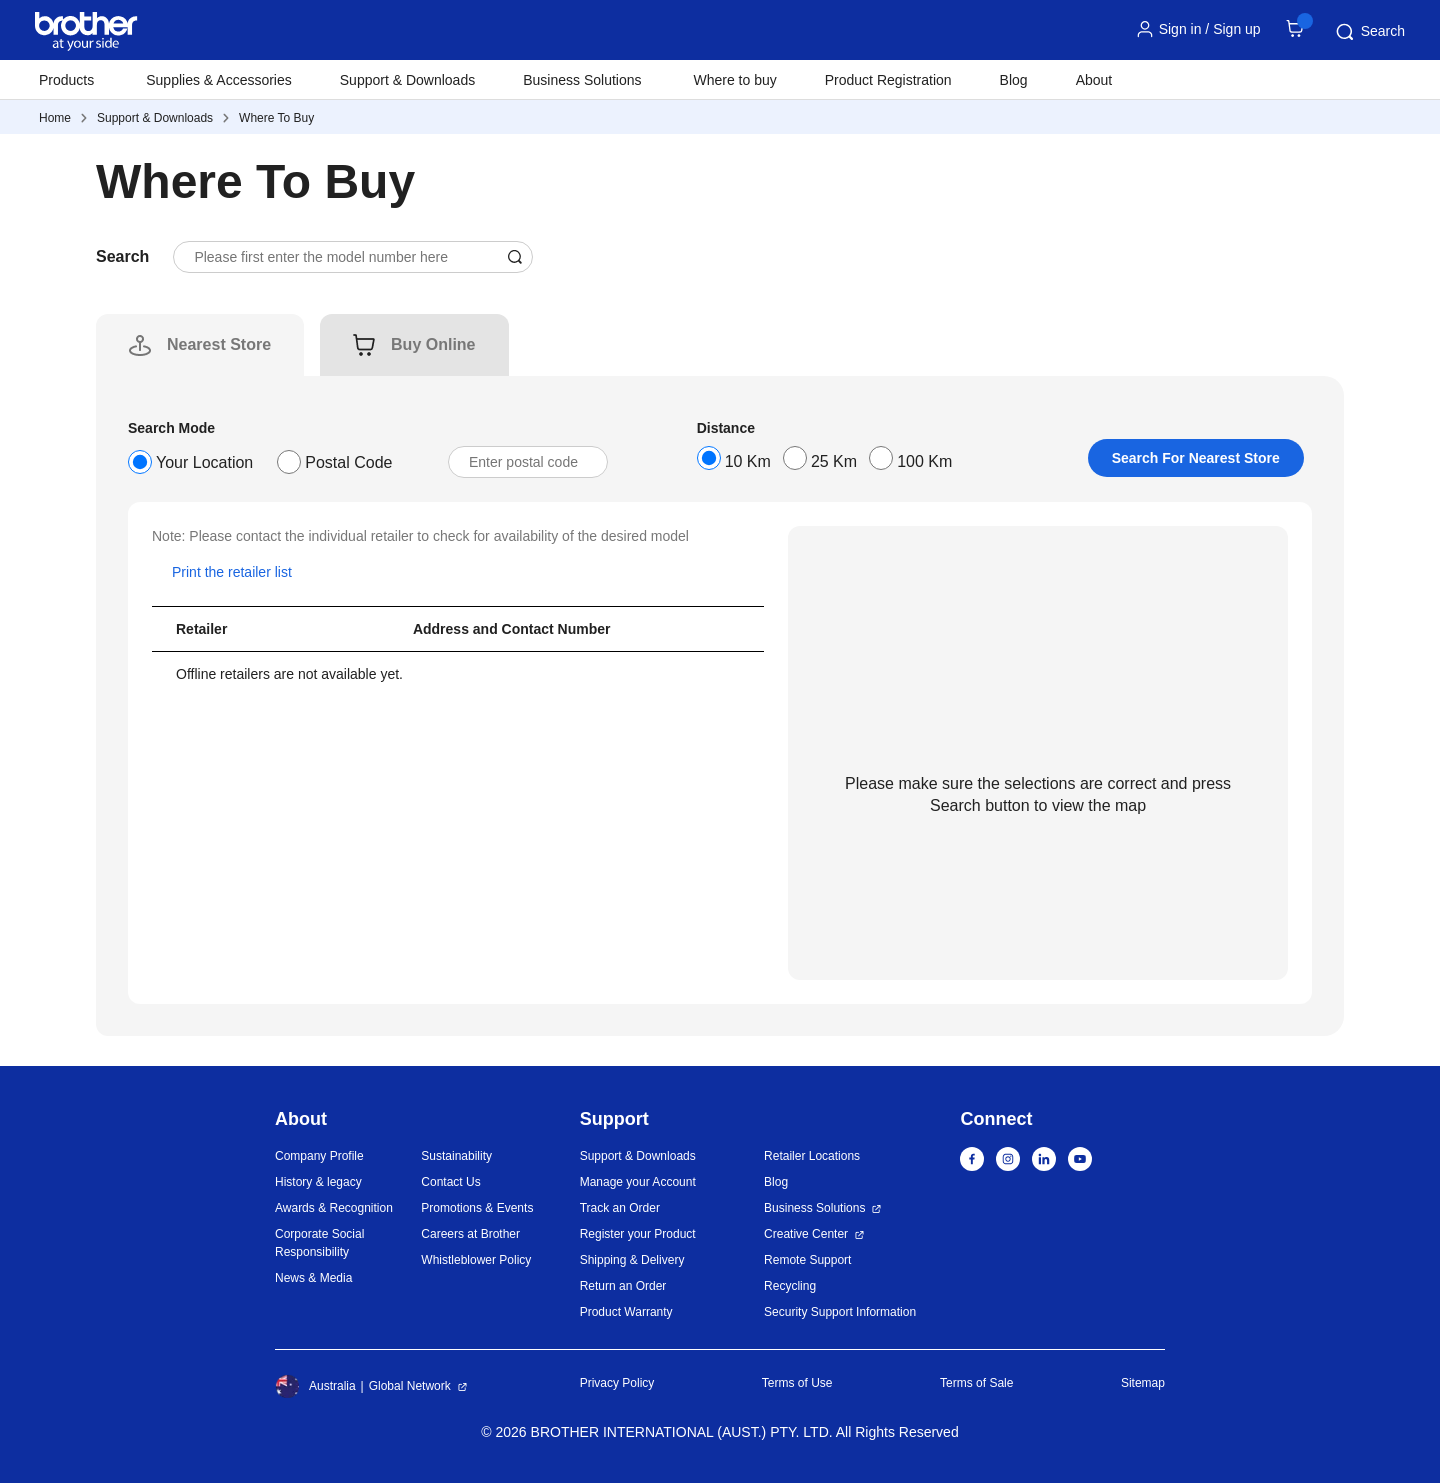  I want to click on Business Solutions, so click(814, 1208).